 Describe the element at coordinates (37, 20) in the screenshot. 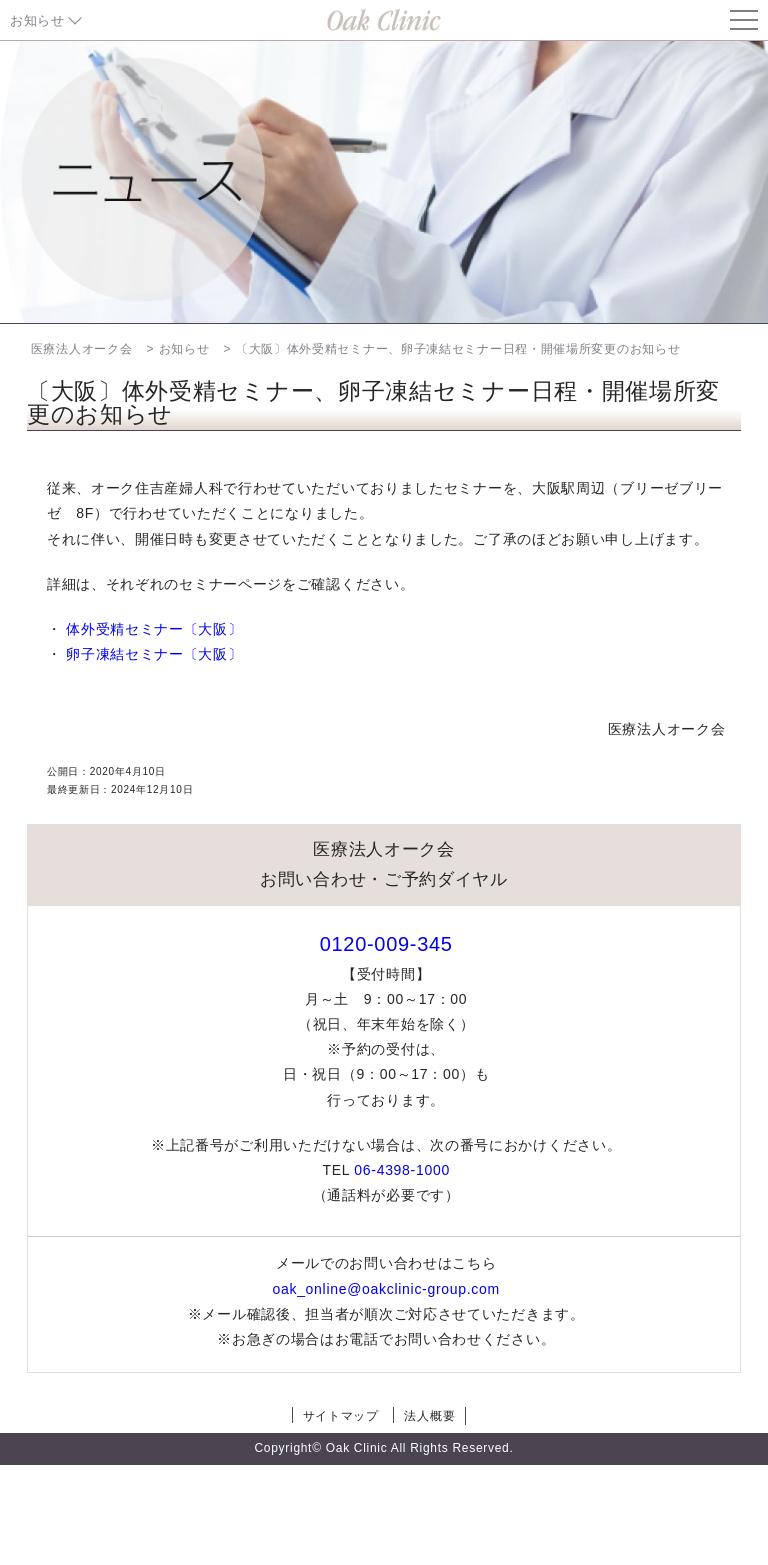

I see `お知らせ` at that location.